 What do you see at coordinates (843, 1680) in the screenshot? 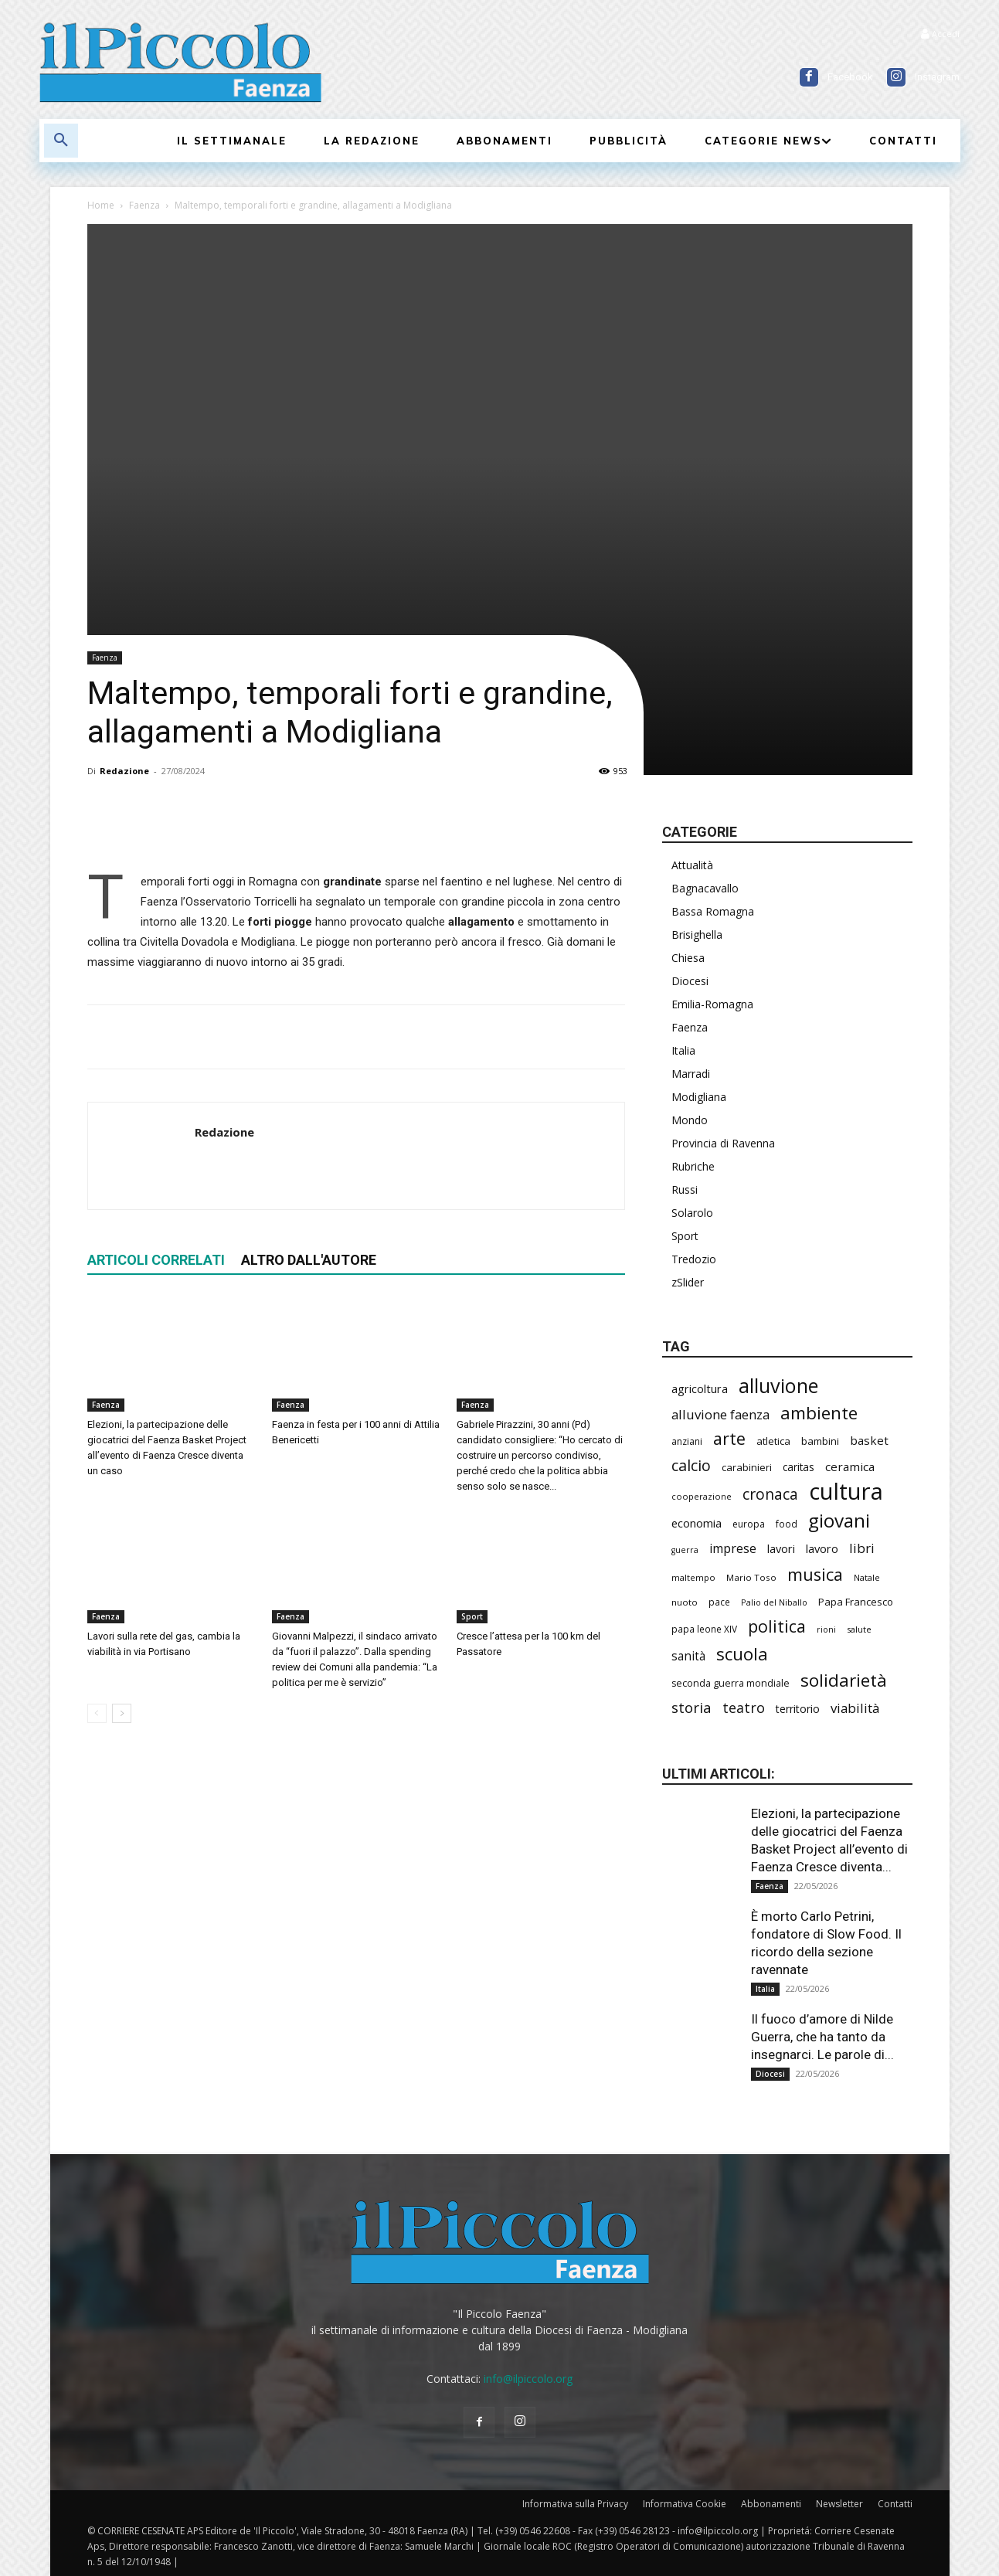
I see `solidarietà [solidarietà (804 elementi)]` at bounding box center [843, 1680].